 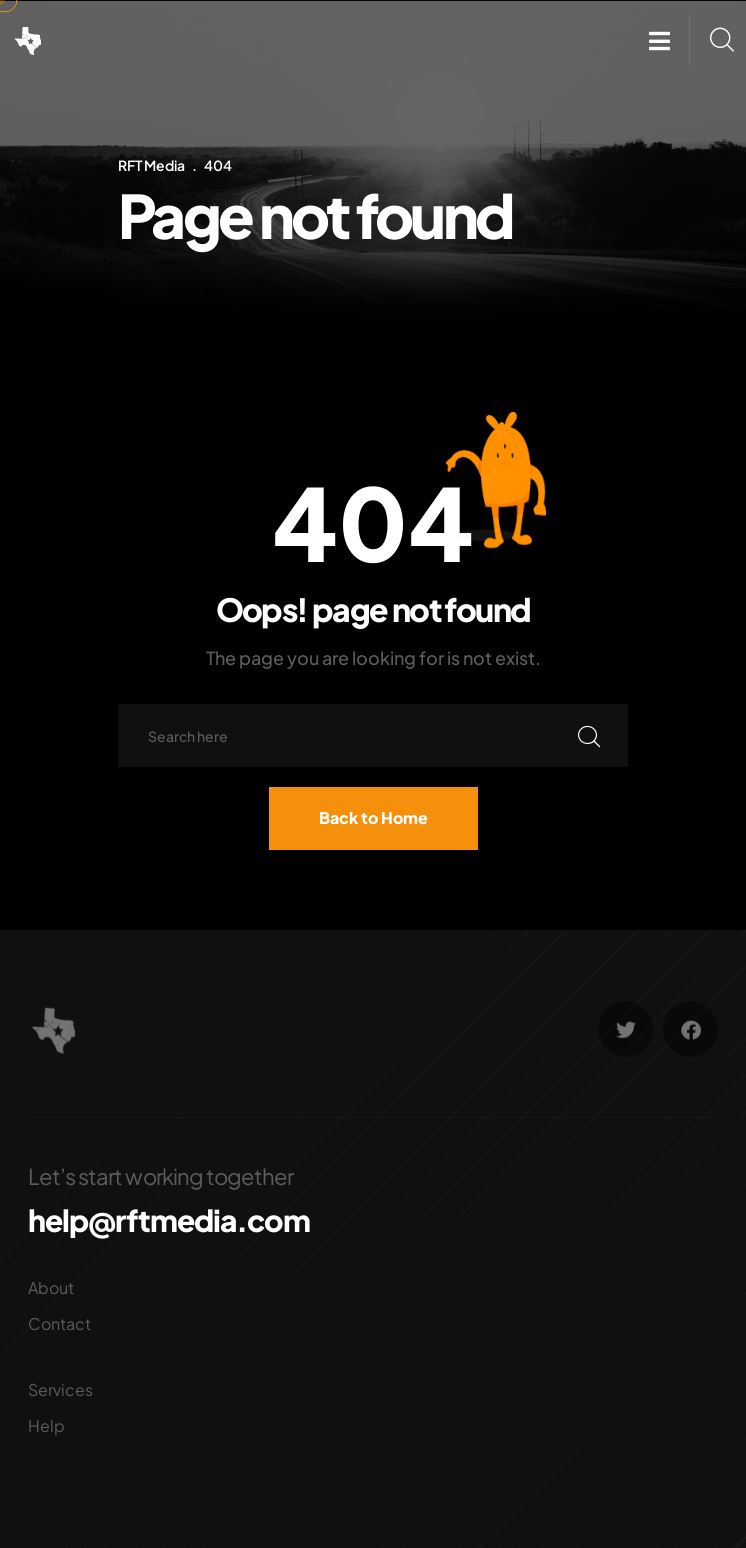 I want to click on Services, so click(x=60, y=1389).